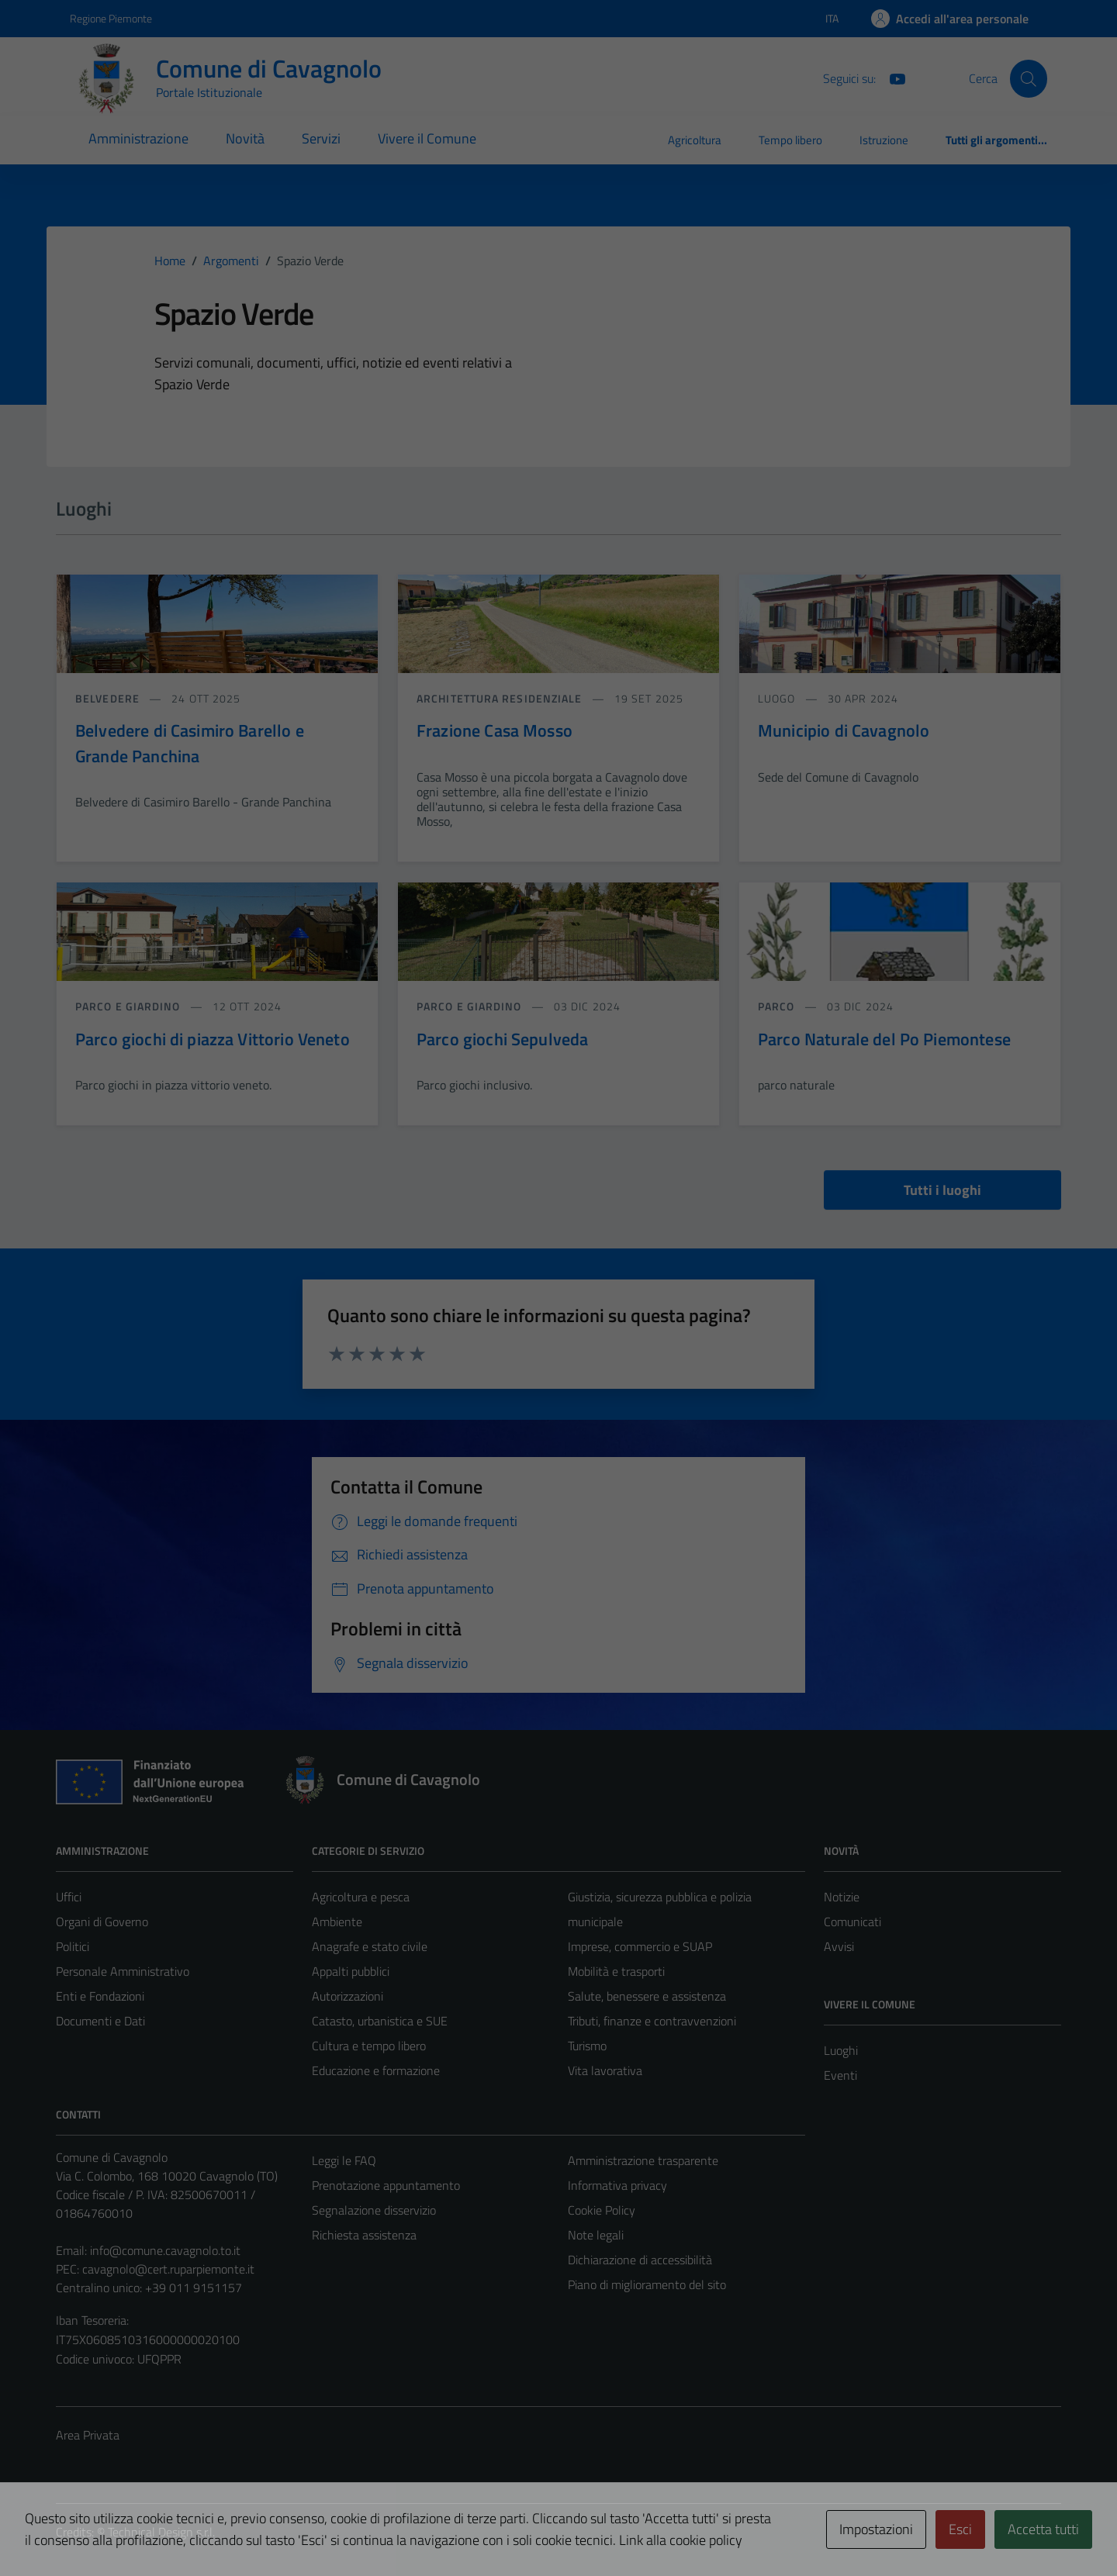 The height and width of the screenshot is (2576, 1117). Describe the element at coordinates (778, 1006) in the screenshot. I see `Parco` at that location.